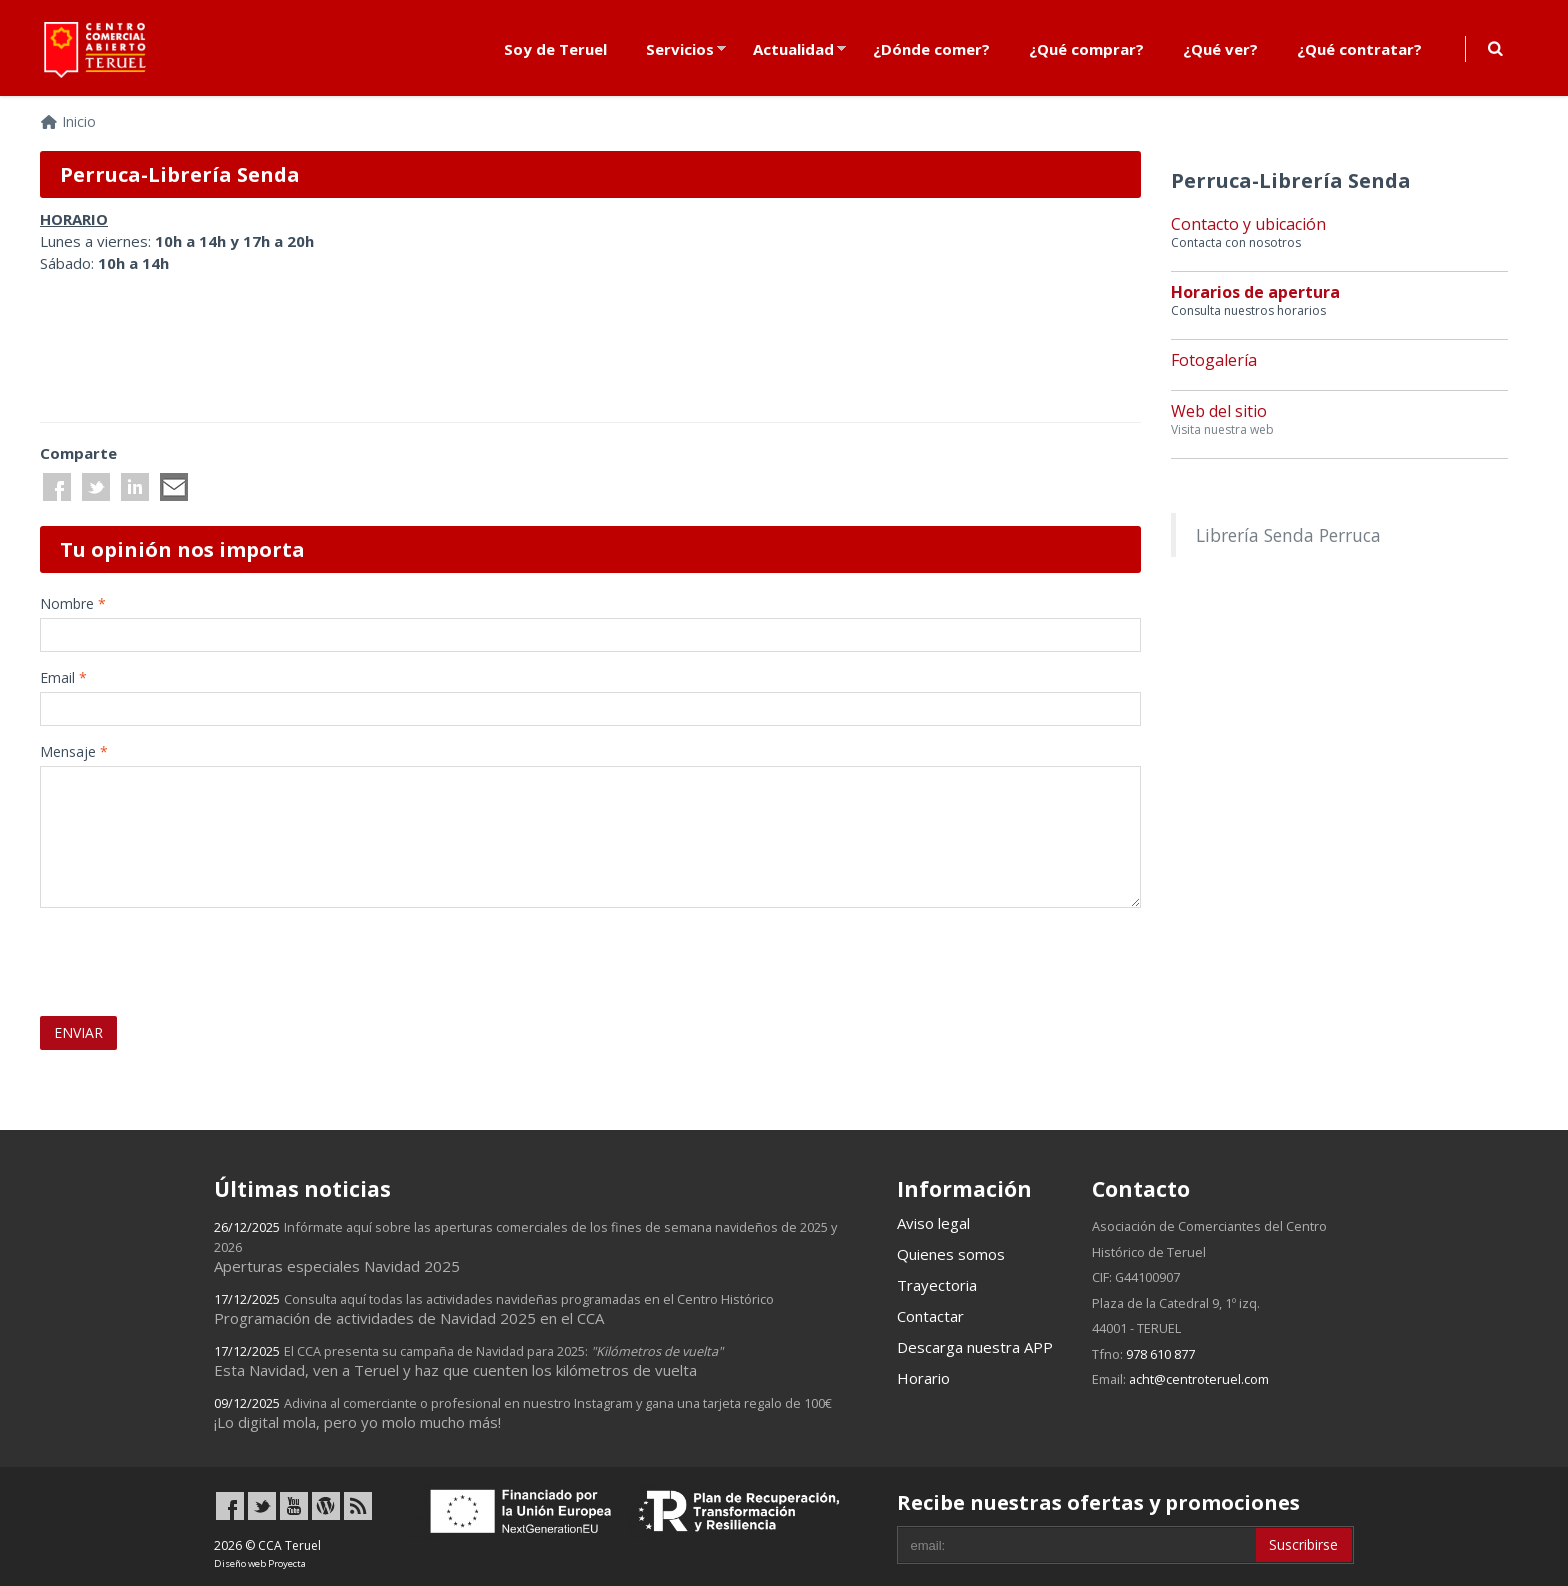 Image resolution: width=1568 pixels, height=1586 pixels. What do you see at coordinates (793, 49) in the screenshot?
I see `Actualidad` at bounding box center [793, 49].